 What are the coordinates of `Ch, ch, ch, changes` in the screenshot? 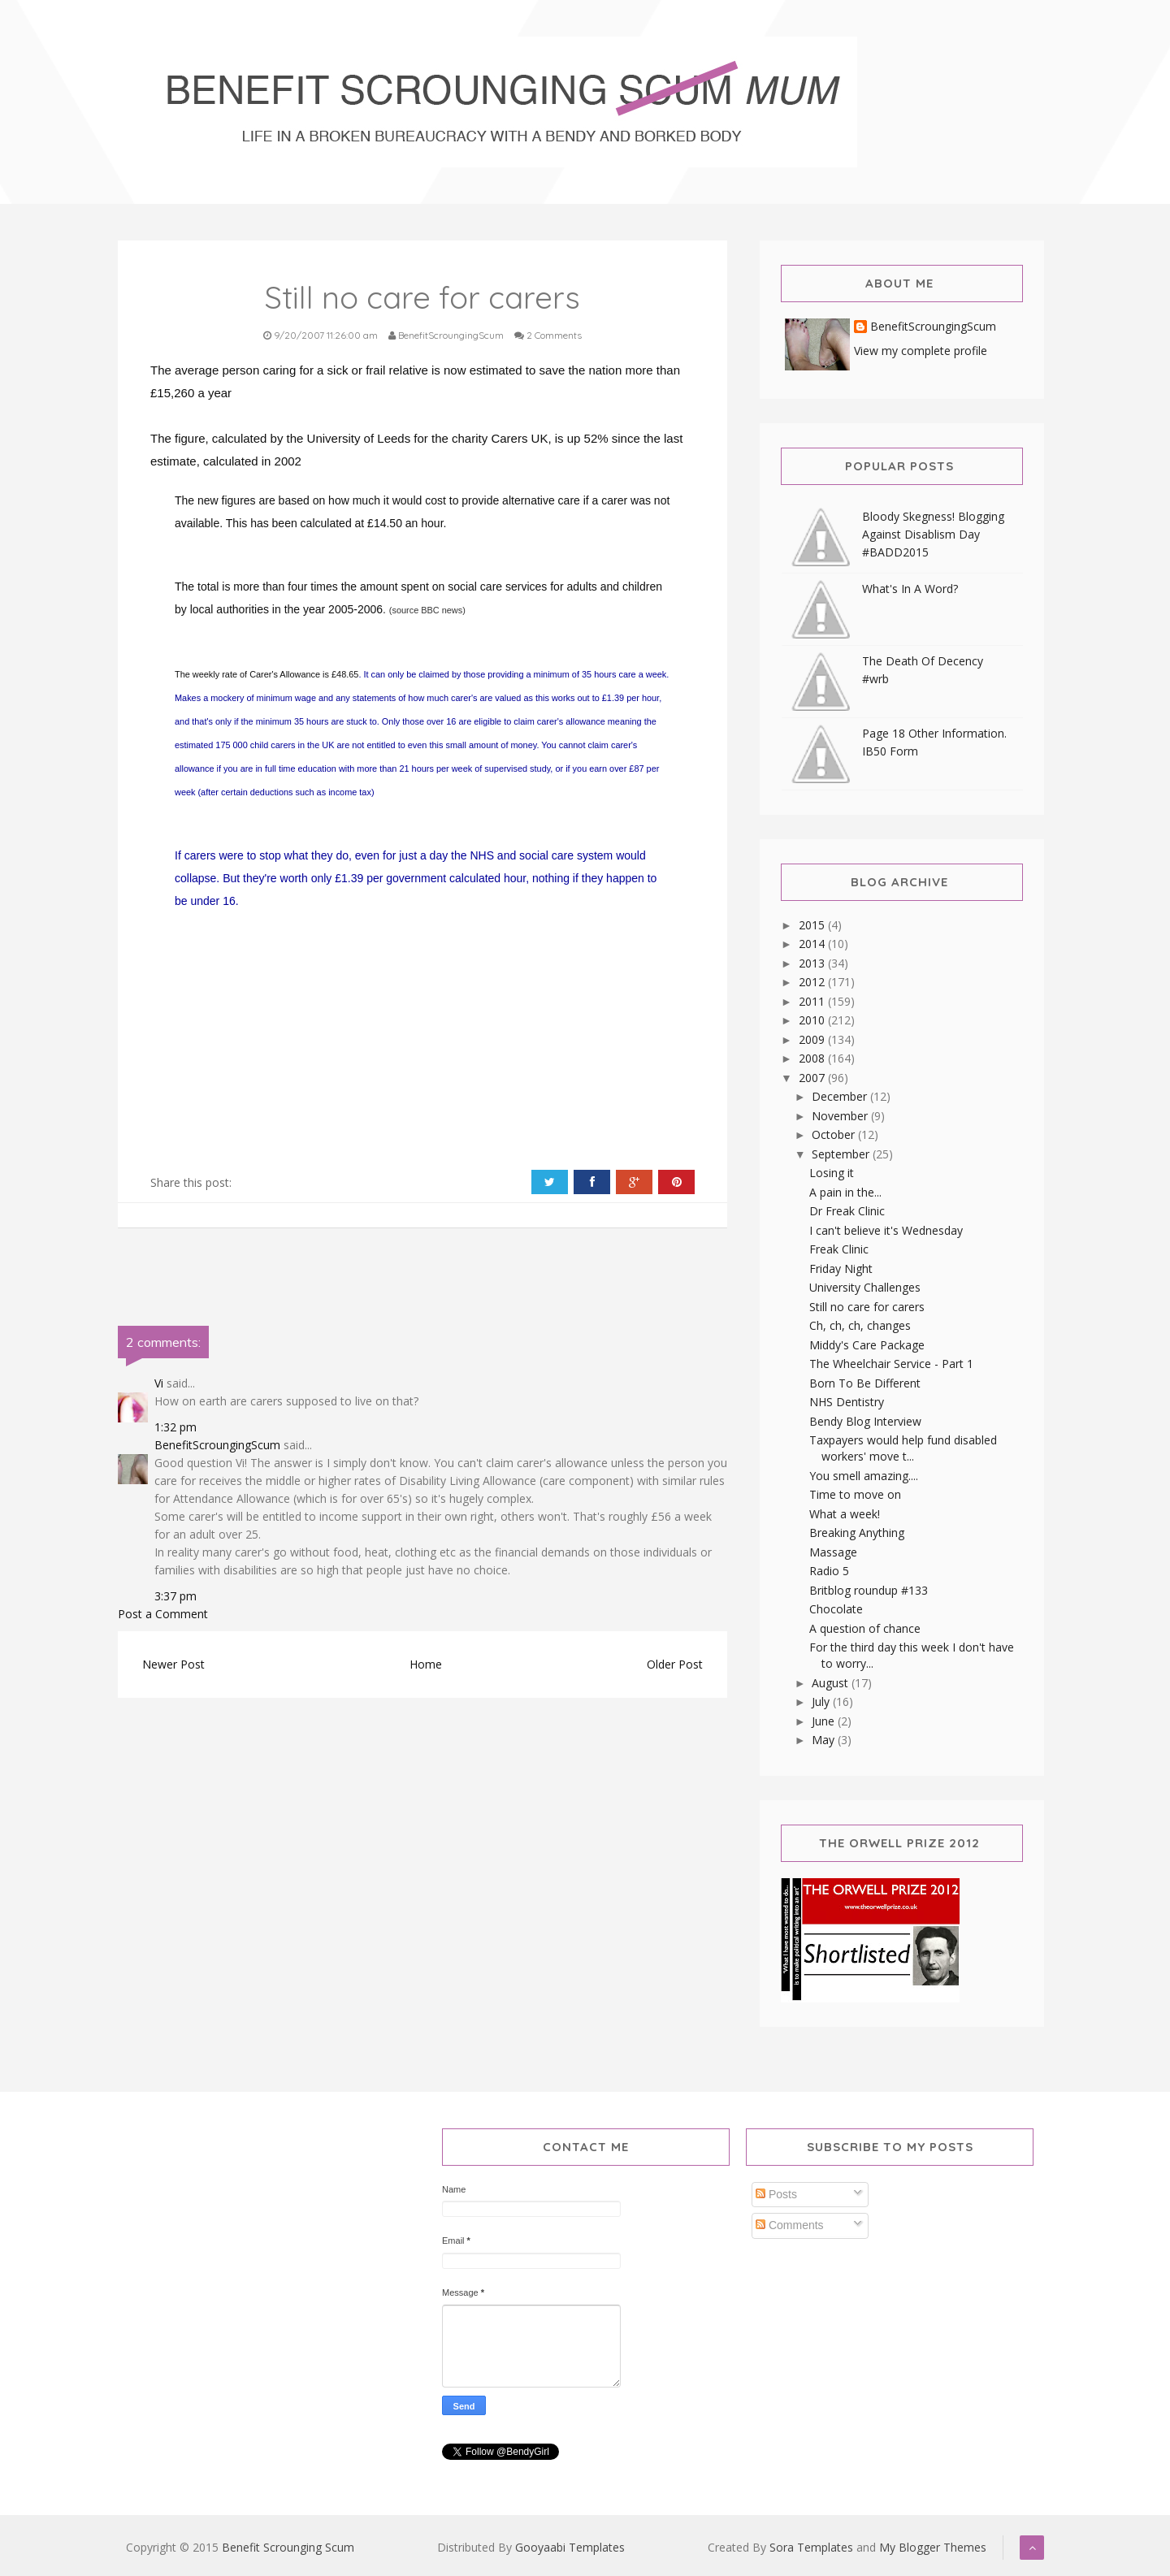 It's located at (860, 1325).